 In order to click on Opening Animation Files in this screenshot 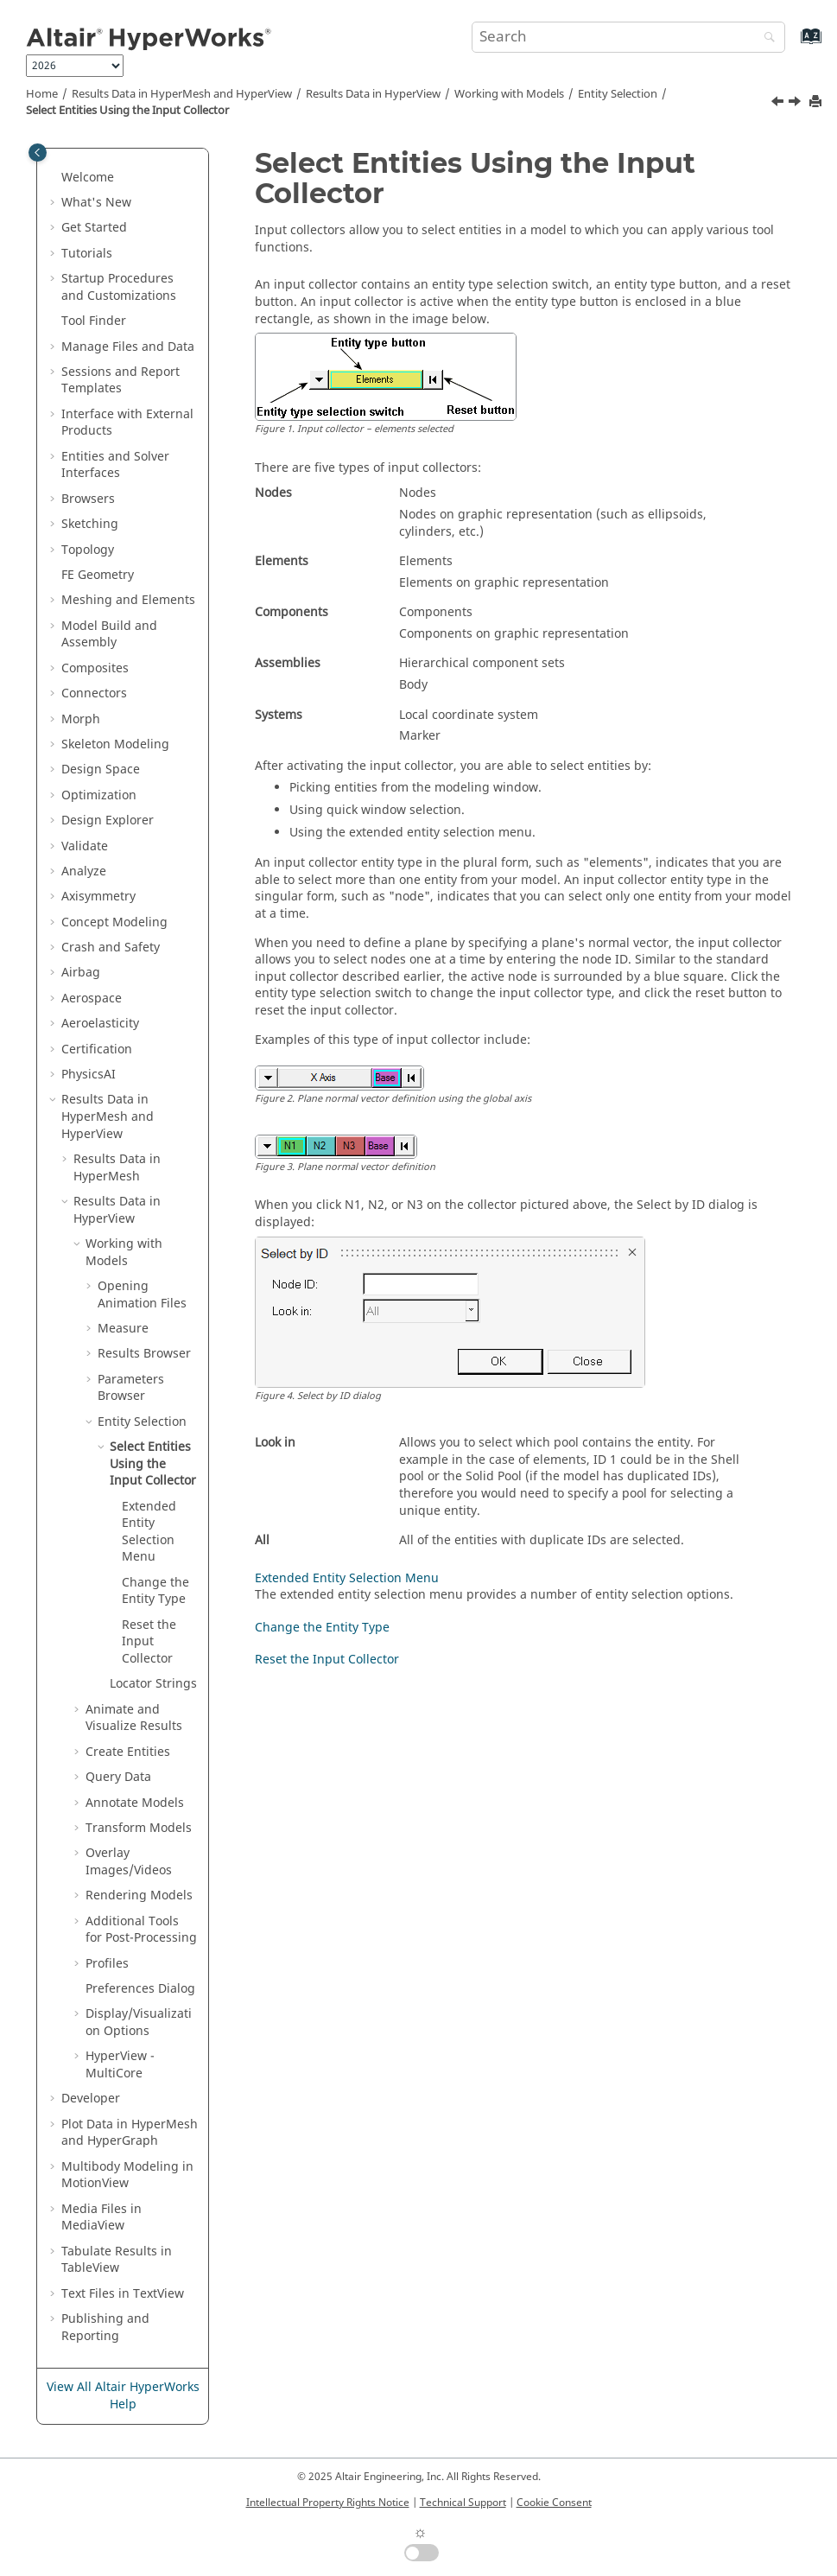, I will do `click(142, 1295)`.